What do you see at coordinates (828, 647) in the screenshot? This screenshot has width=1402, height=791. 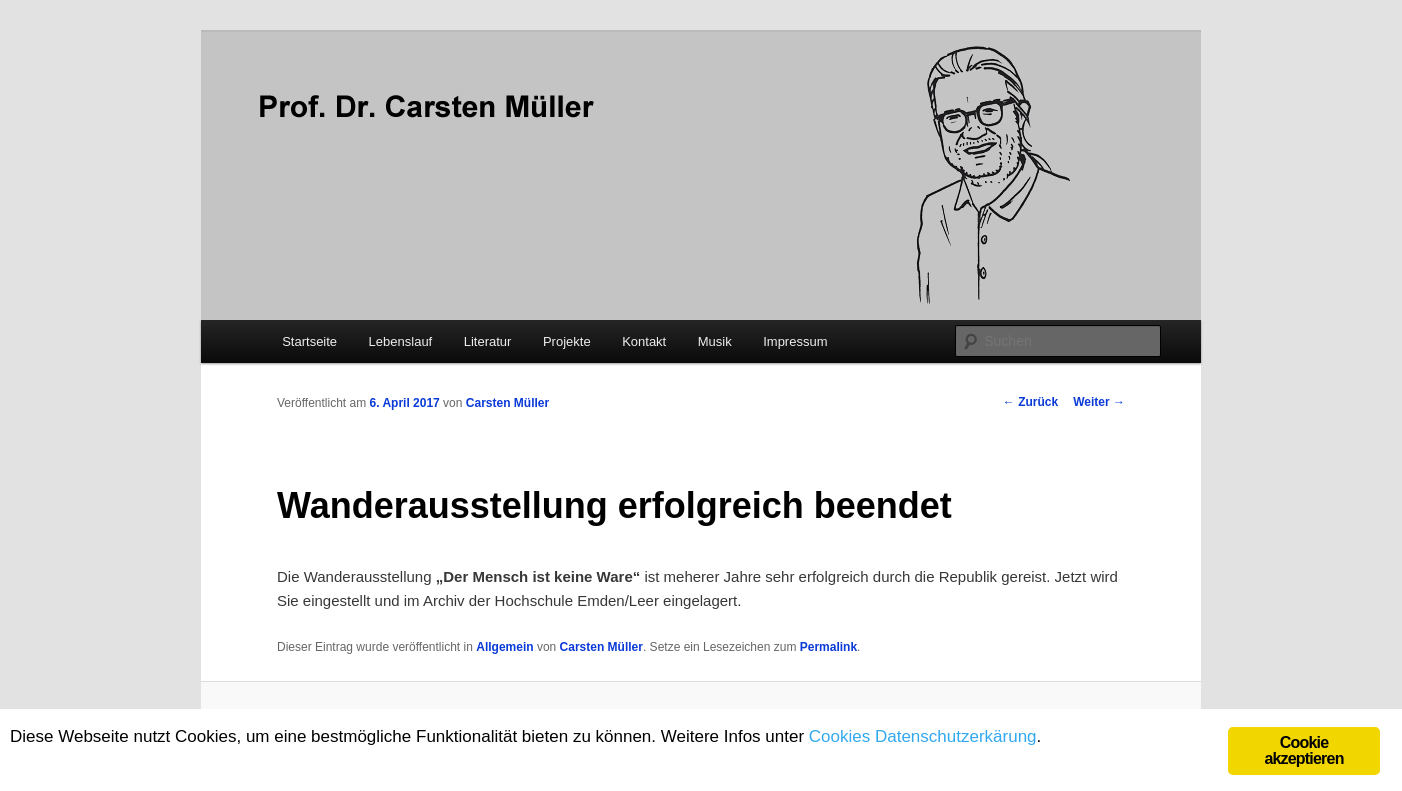 I see `Permalink` at bounding box center [828, 647].